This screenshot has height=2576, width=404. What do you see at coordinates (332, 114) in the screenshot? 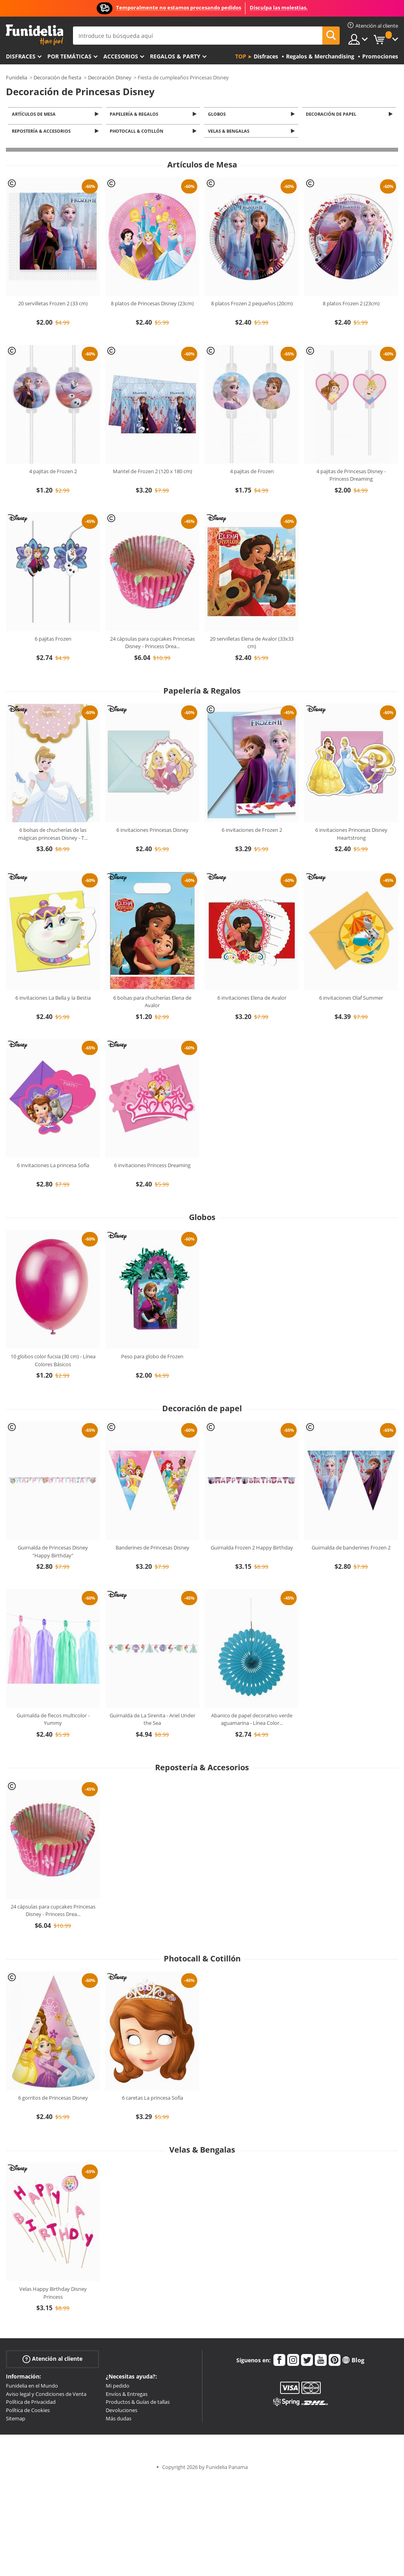
I see `Decoración de papel` at bounding box center [332, 114].